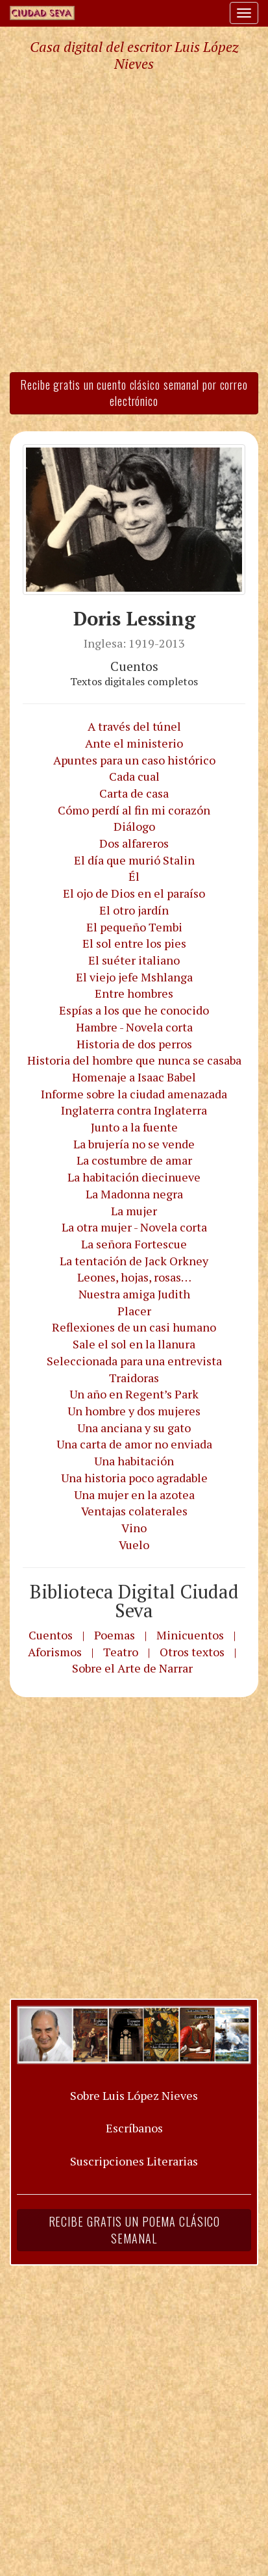  I want to click on Un año en Regent’s Park, so click(134, 1394).